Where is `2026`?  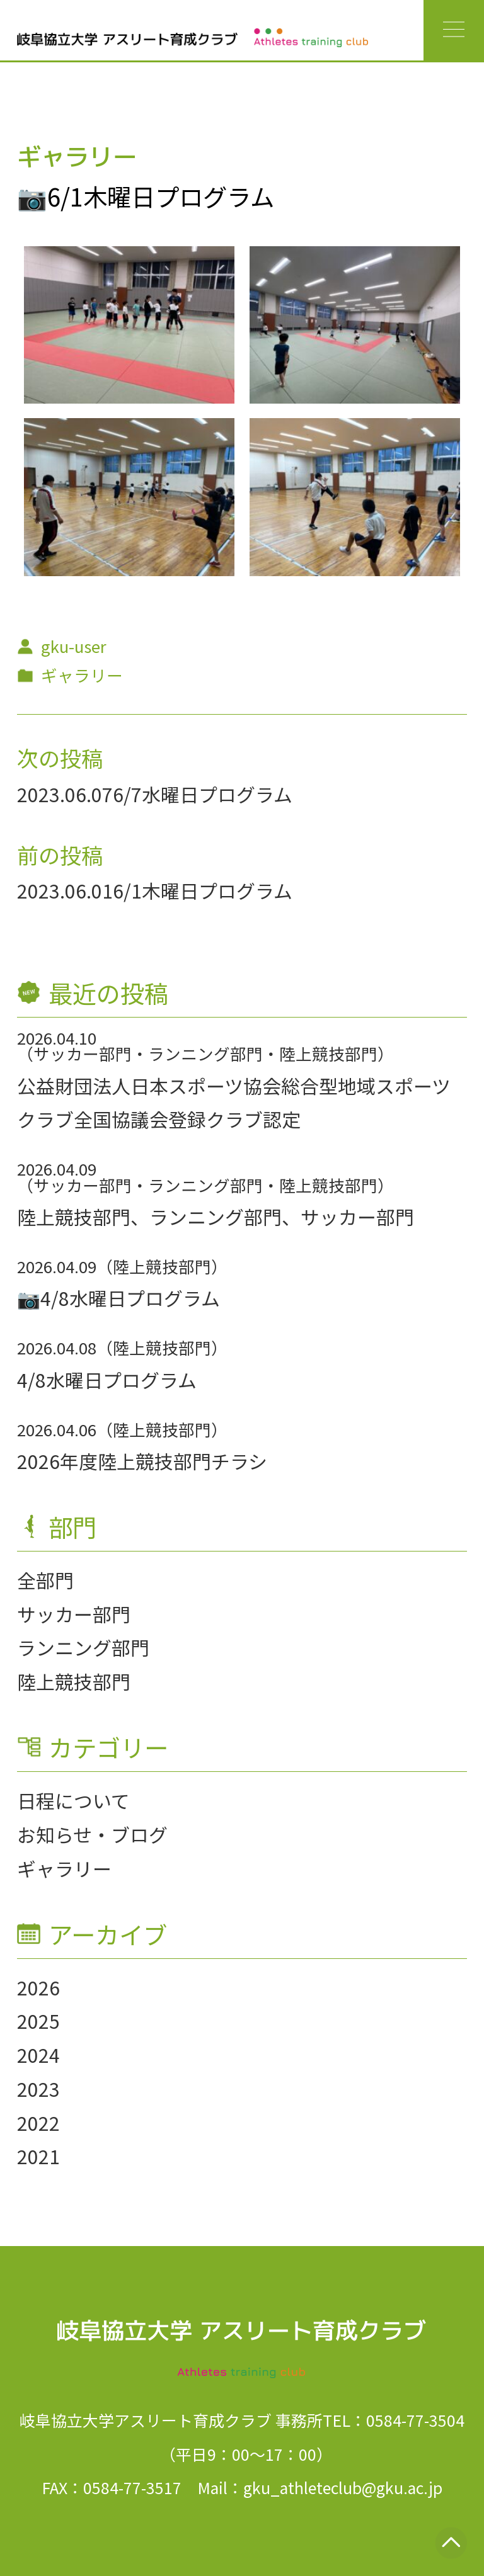
2026 is located at coordinates (38, 1987).